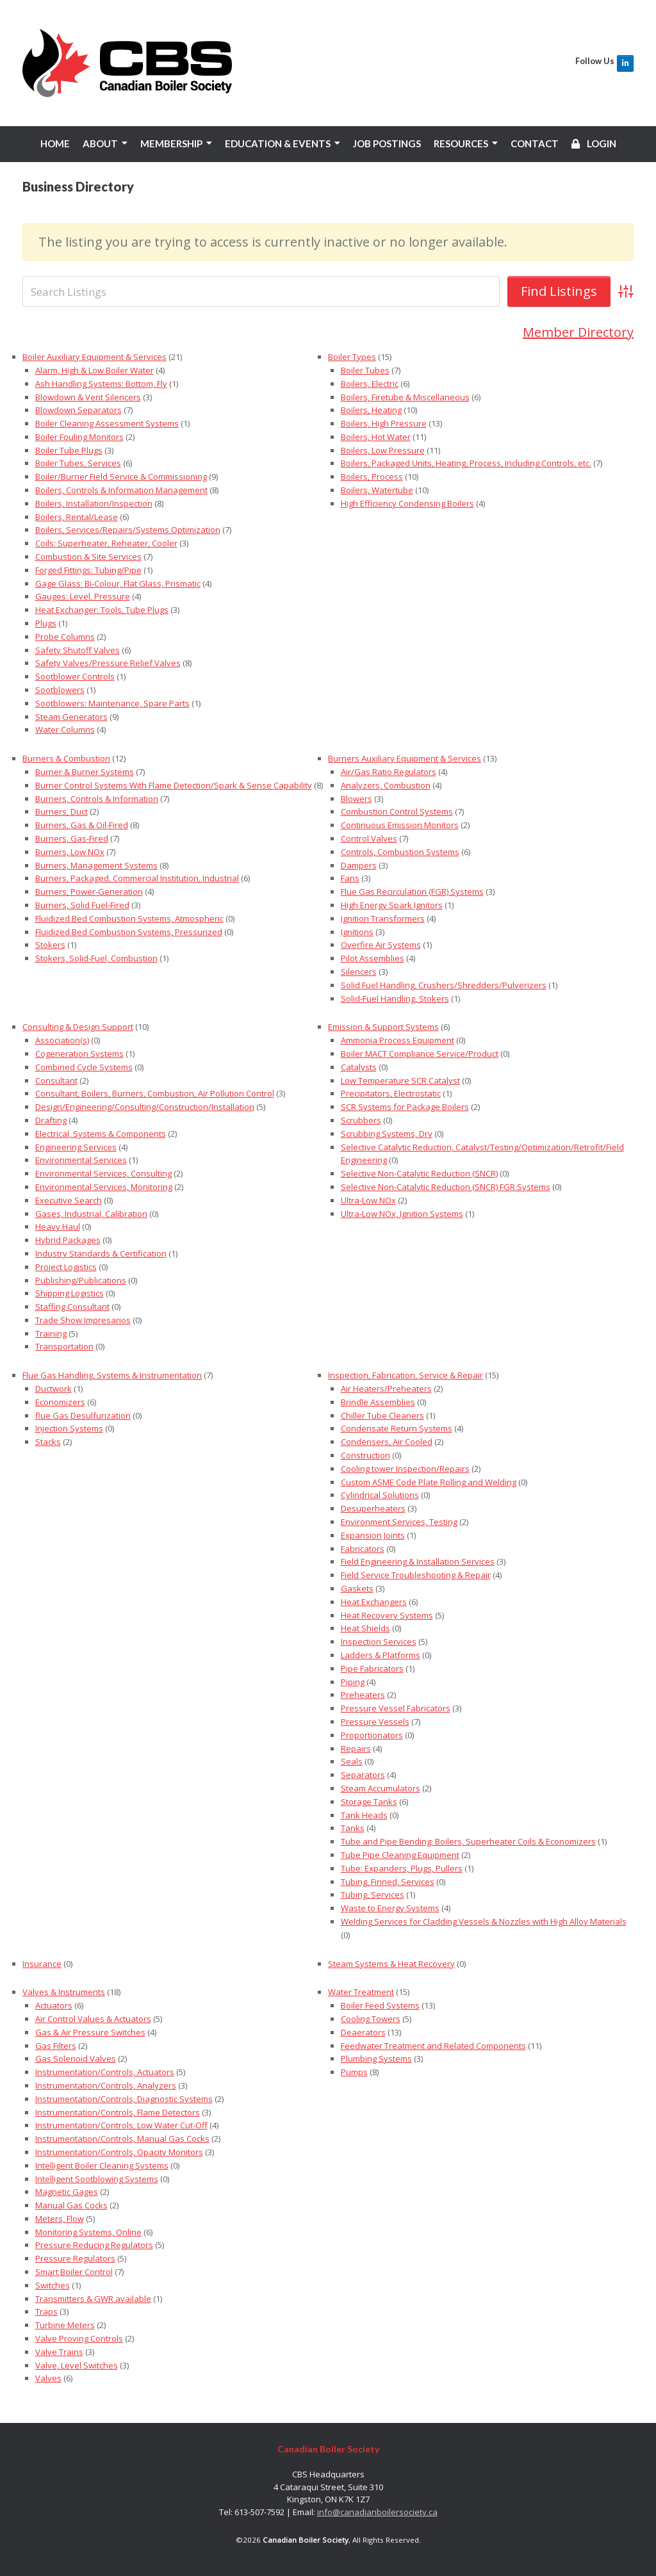 Image resolution: width=656 pixels, height=2576 pixels. Describe the element at coordinates (68, 1200) in the screenshot. I see `Executive Search` at that location.